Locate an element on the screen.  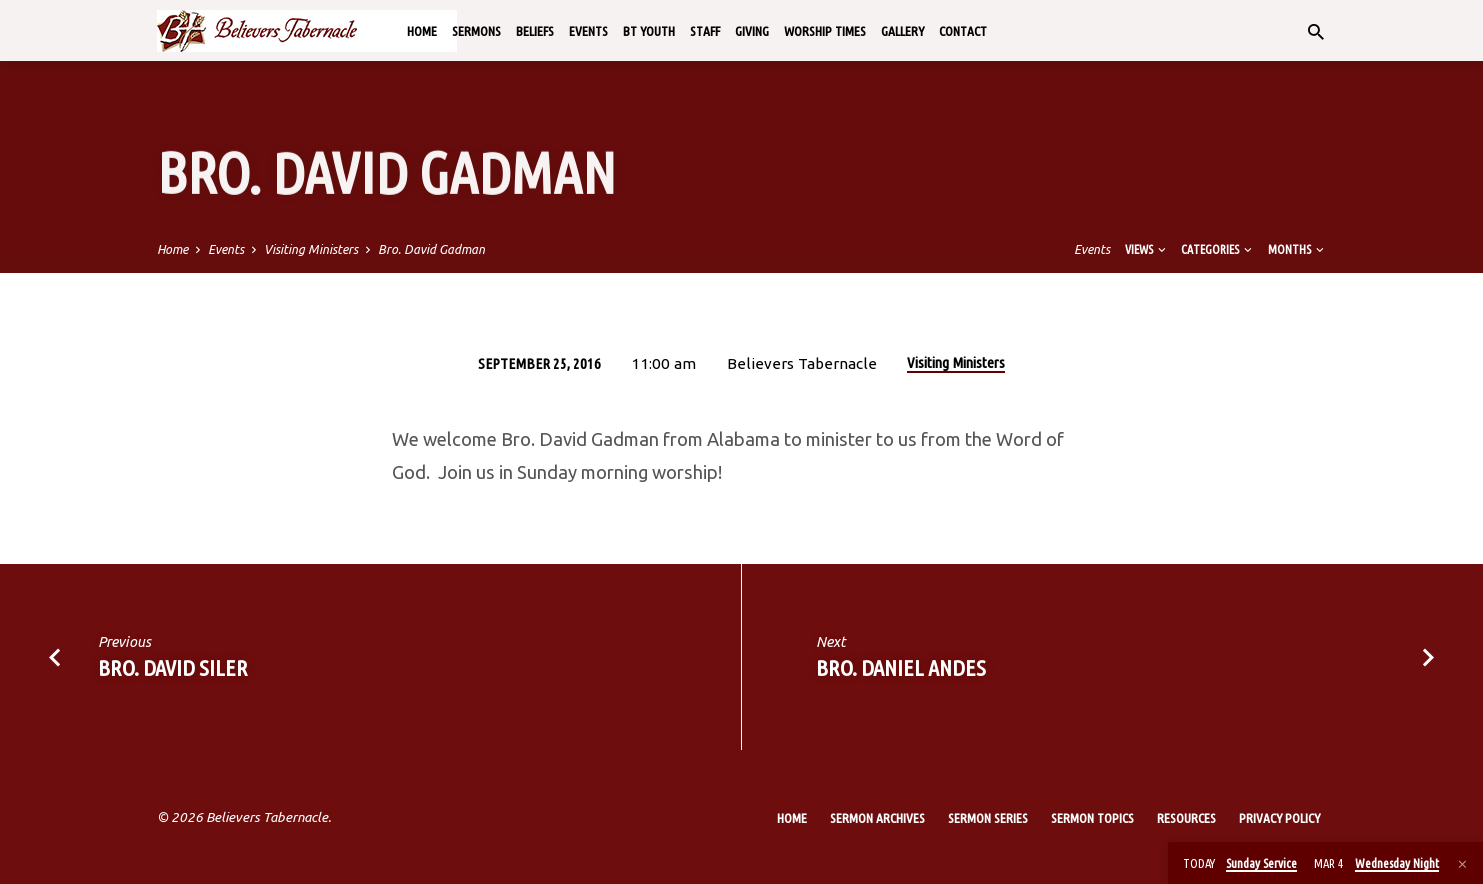
Sermon Topics is located at coordinates (1092, 818).